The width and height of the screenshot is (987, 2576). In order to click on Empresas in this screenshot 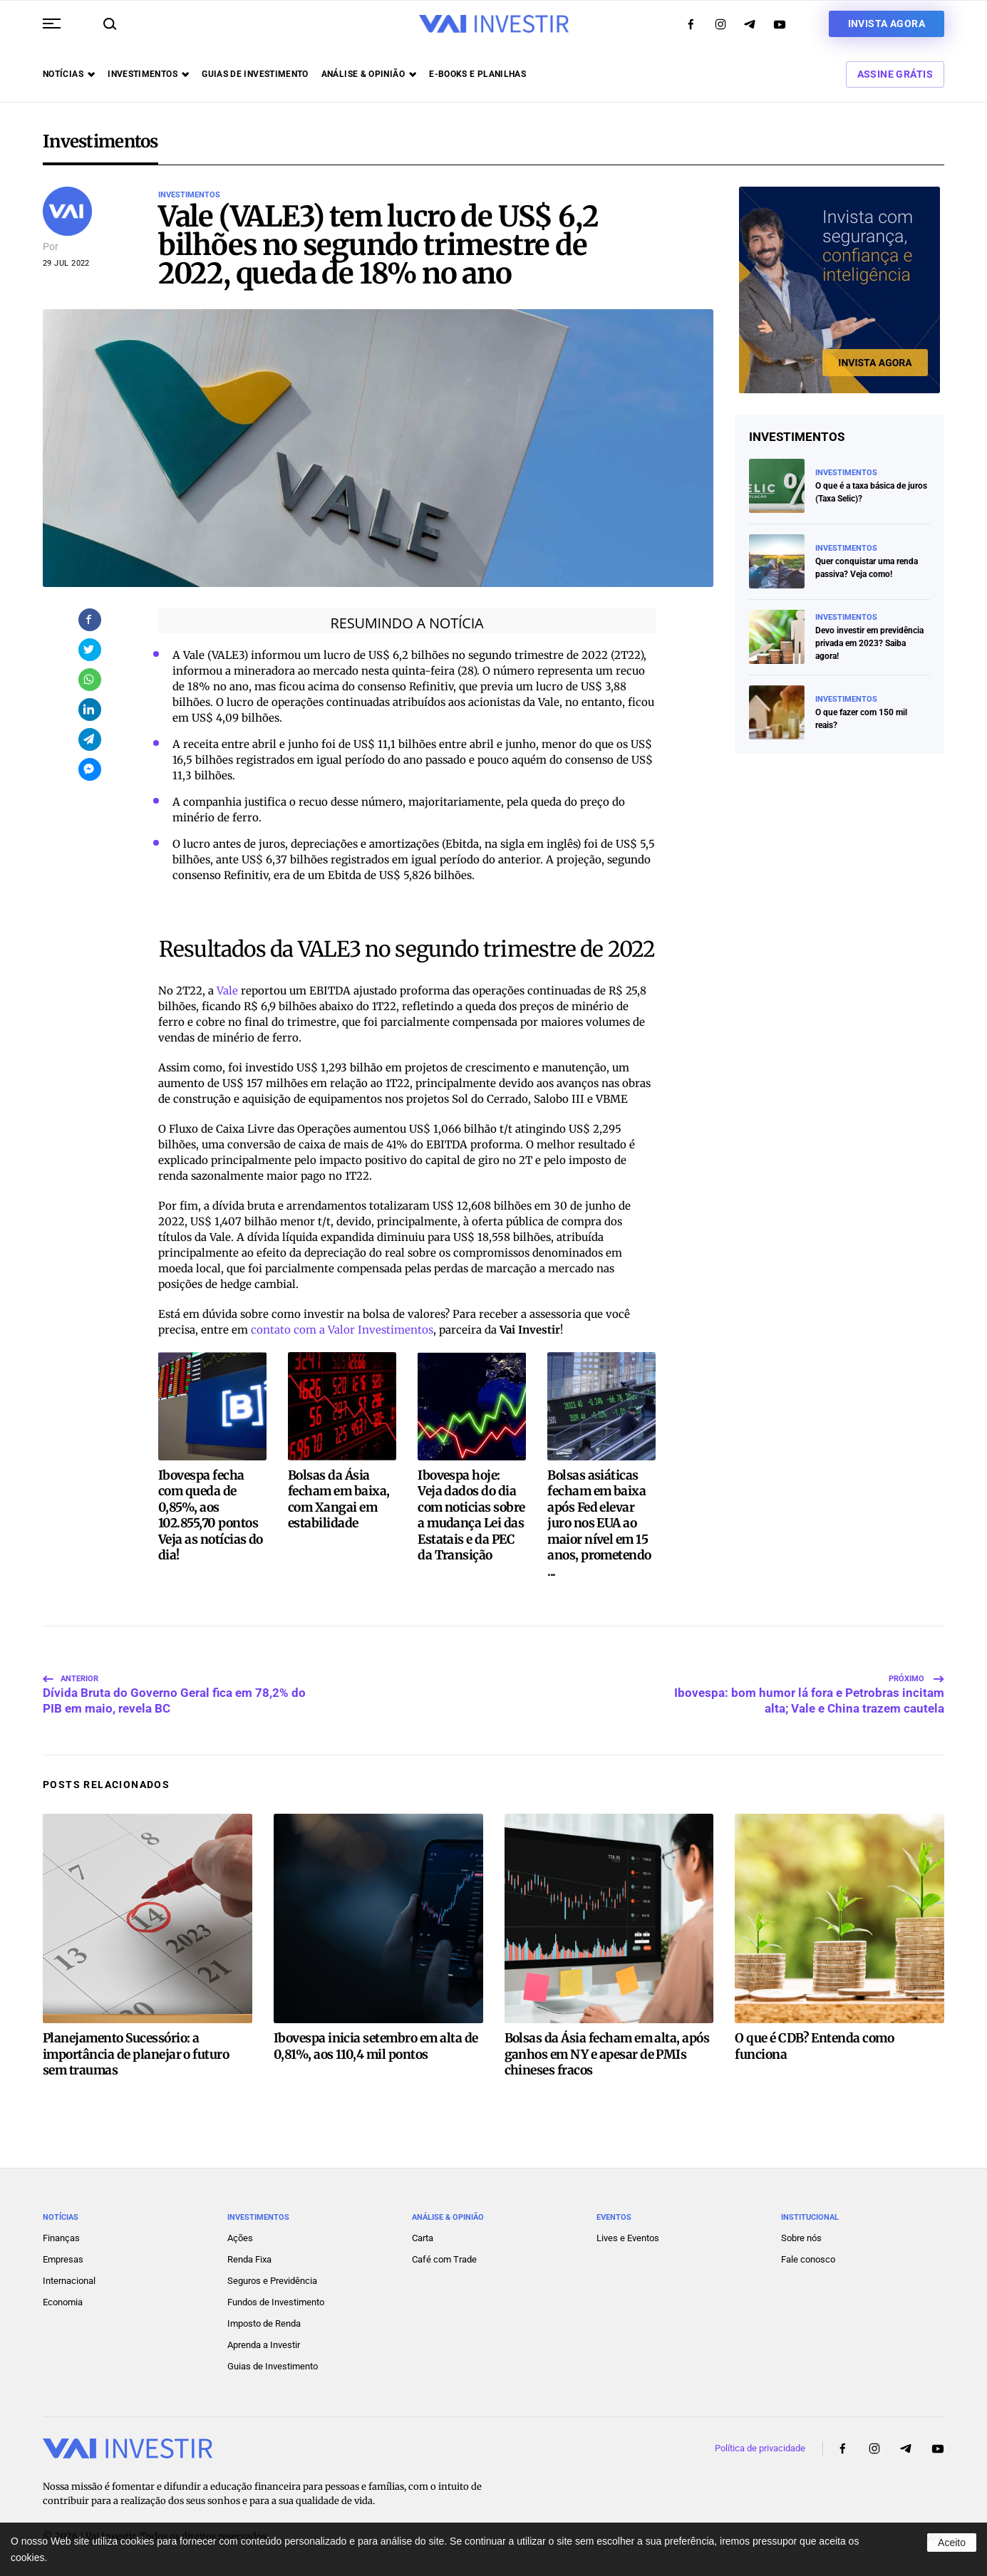, I will do `click(63, 2255)`.